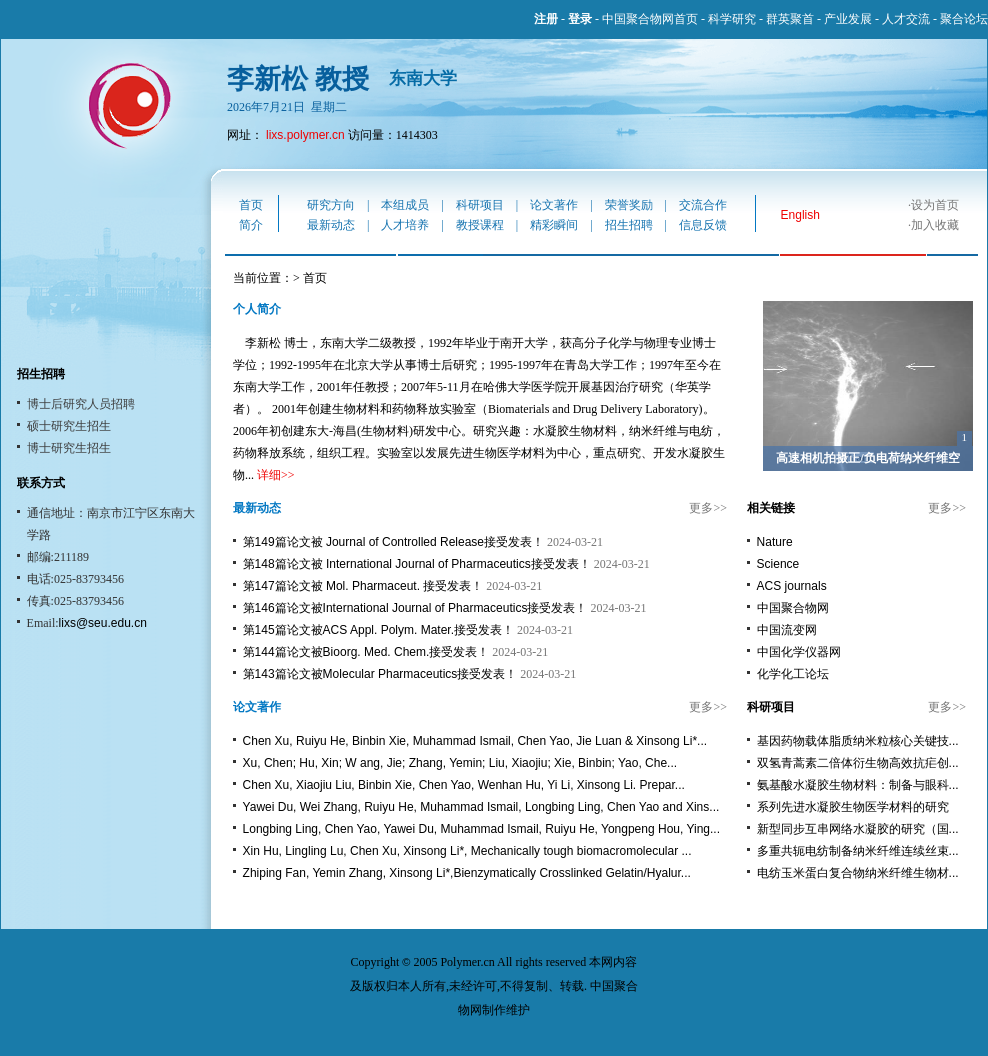 This screenshot has width=988, height=1056. Describe the element at coordinates (703, 205) in the screenshot. I see `交流合作` at that location.